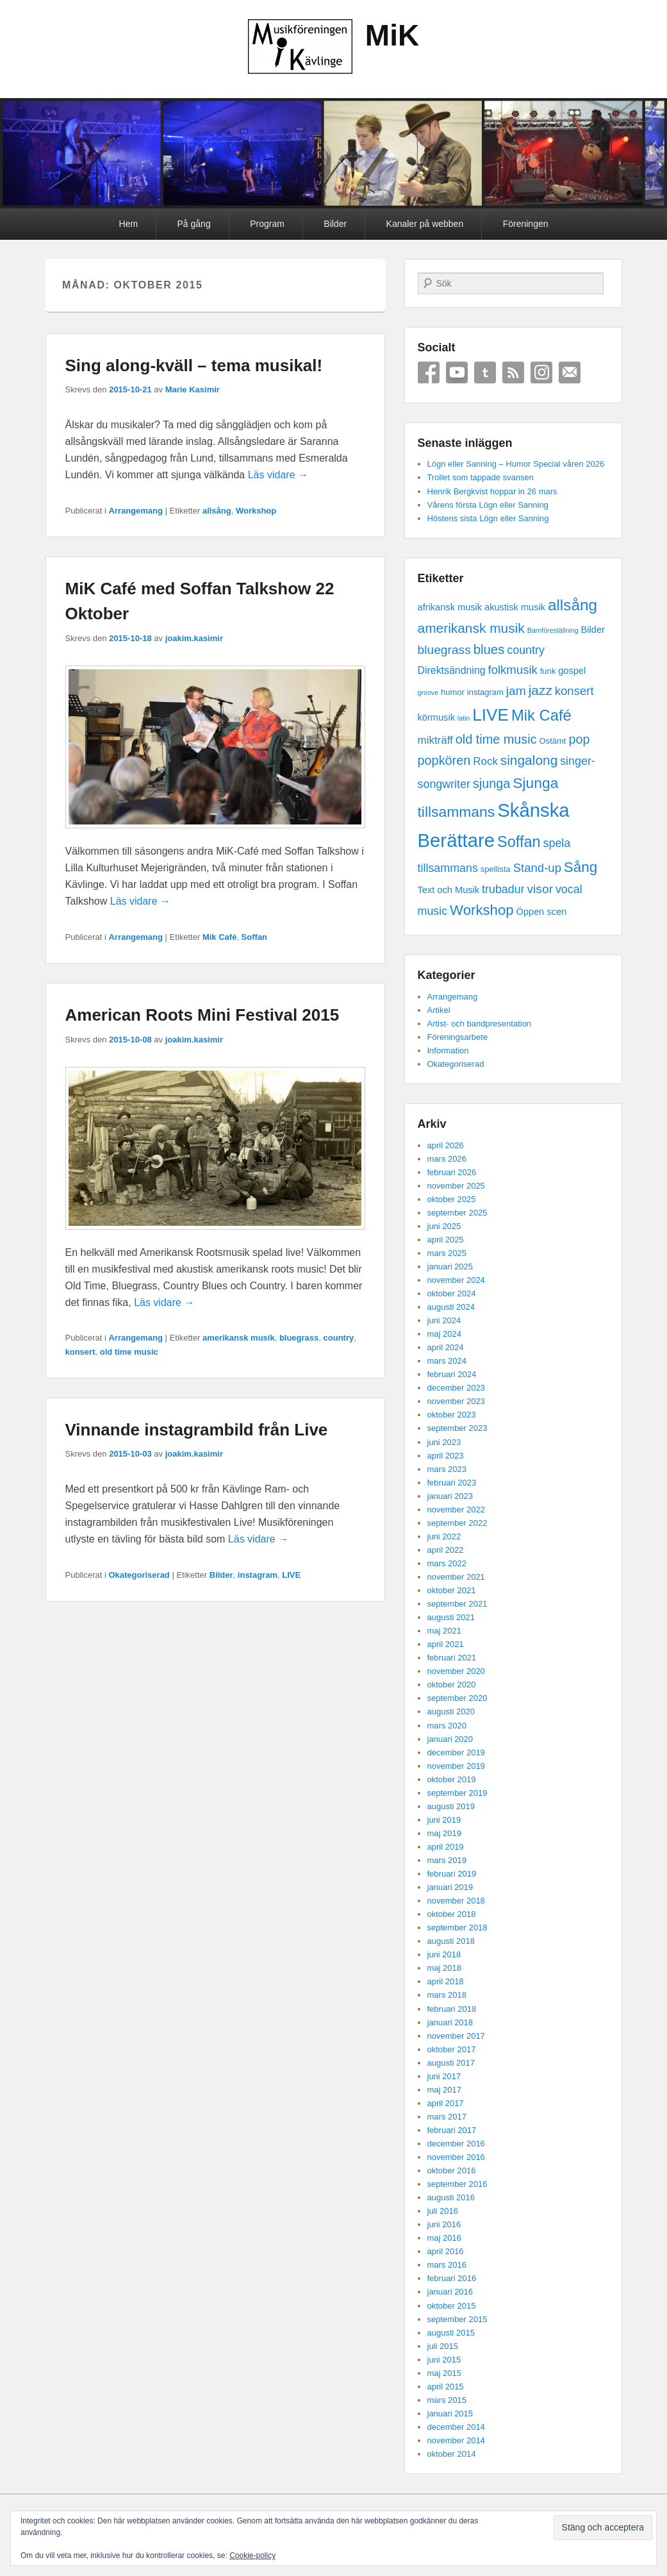 The height and width of the screenshot is (2576, 667). I want to click on september 2018, so click(457, 1927).